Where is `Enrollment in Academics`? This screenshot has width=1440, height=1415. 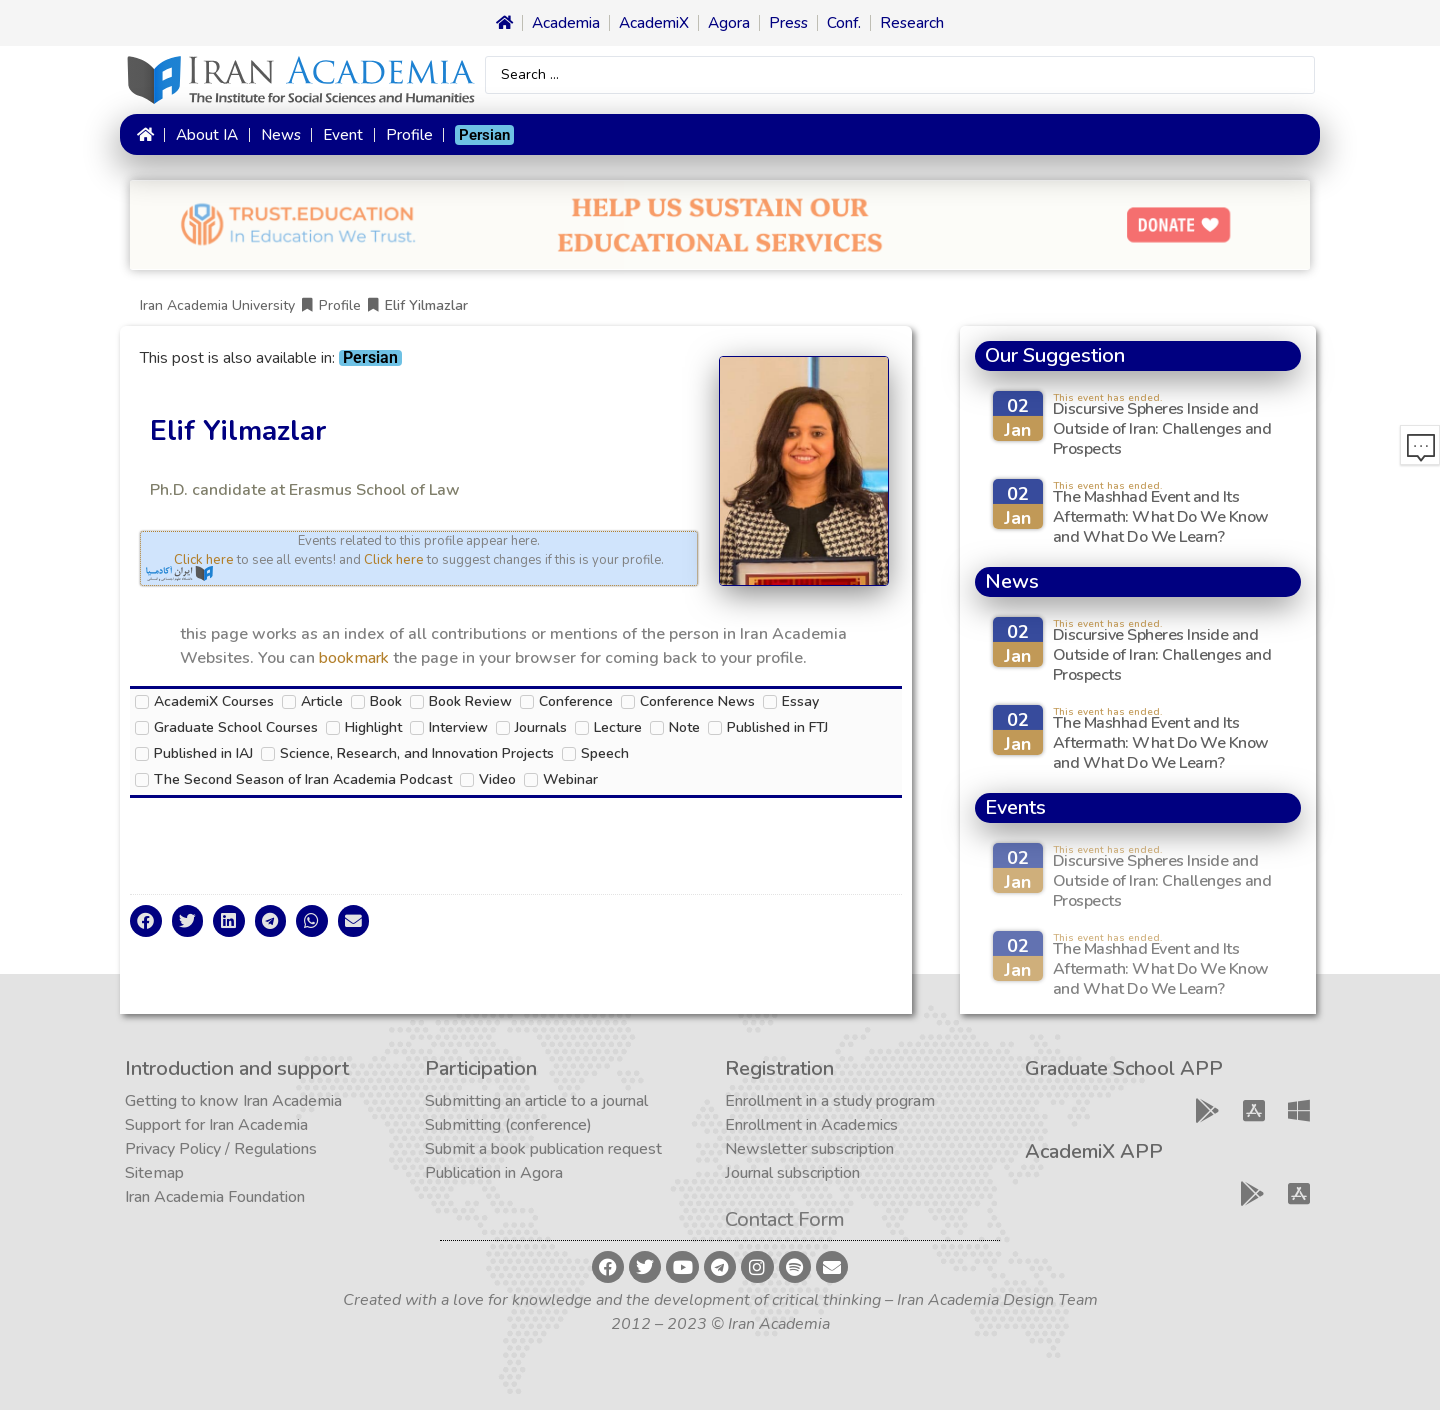
Enrollment in Academics is located at coordinates (811, 1130).